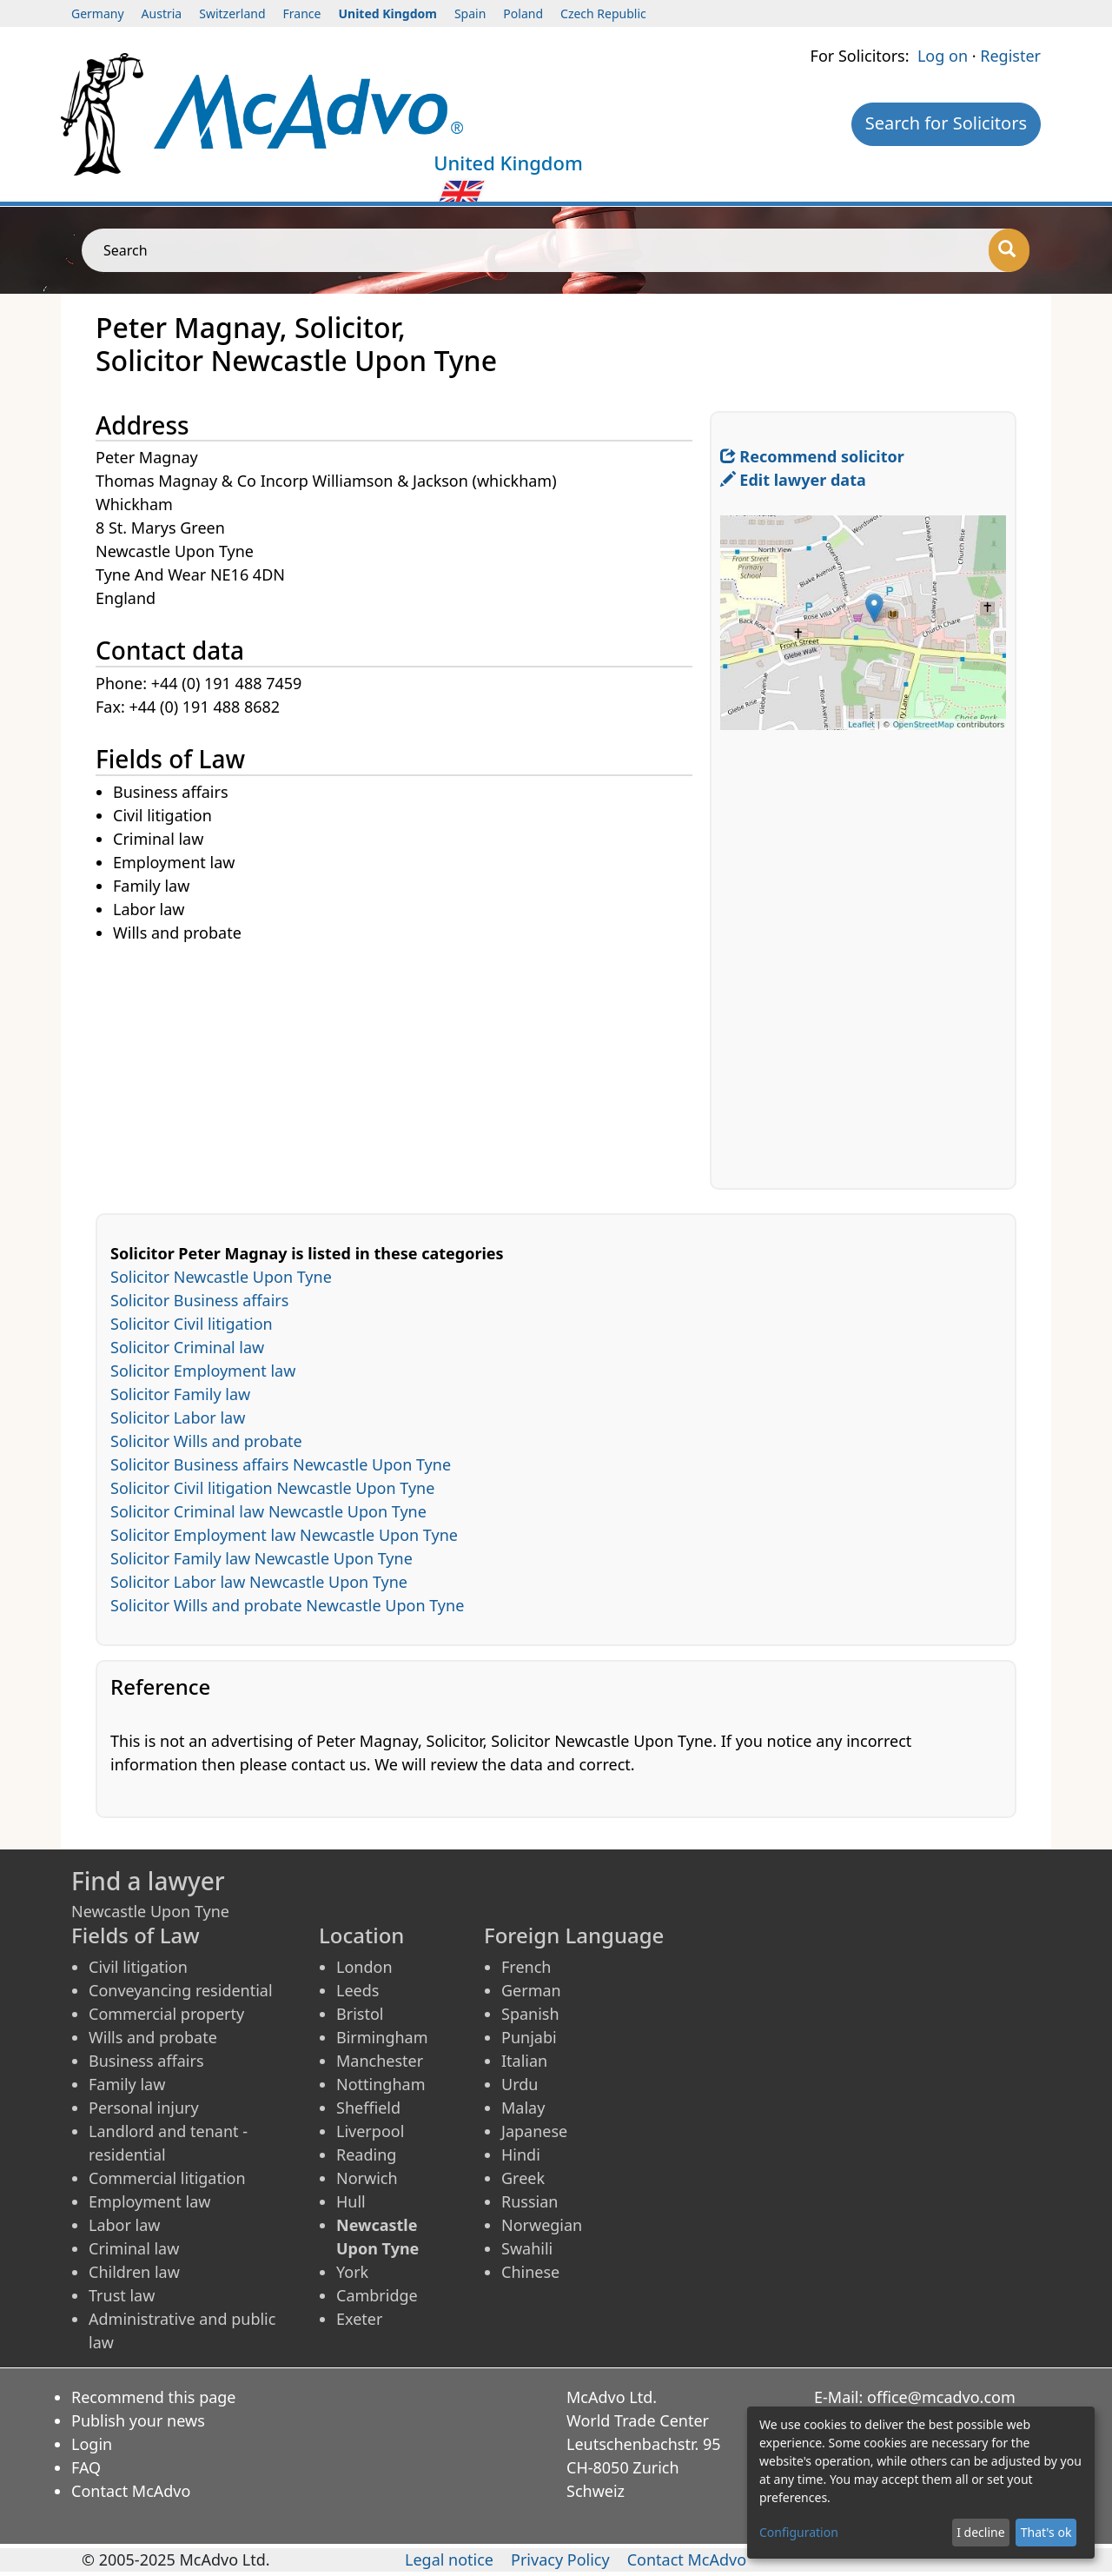  I want to click on Log on, so click(942, 55).